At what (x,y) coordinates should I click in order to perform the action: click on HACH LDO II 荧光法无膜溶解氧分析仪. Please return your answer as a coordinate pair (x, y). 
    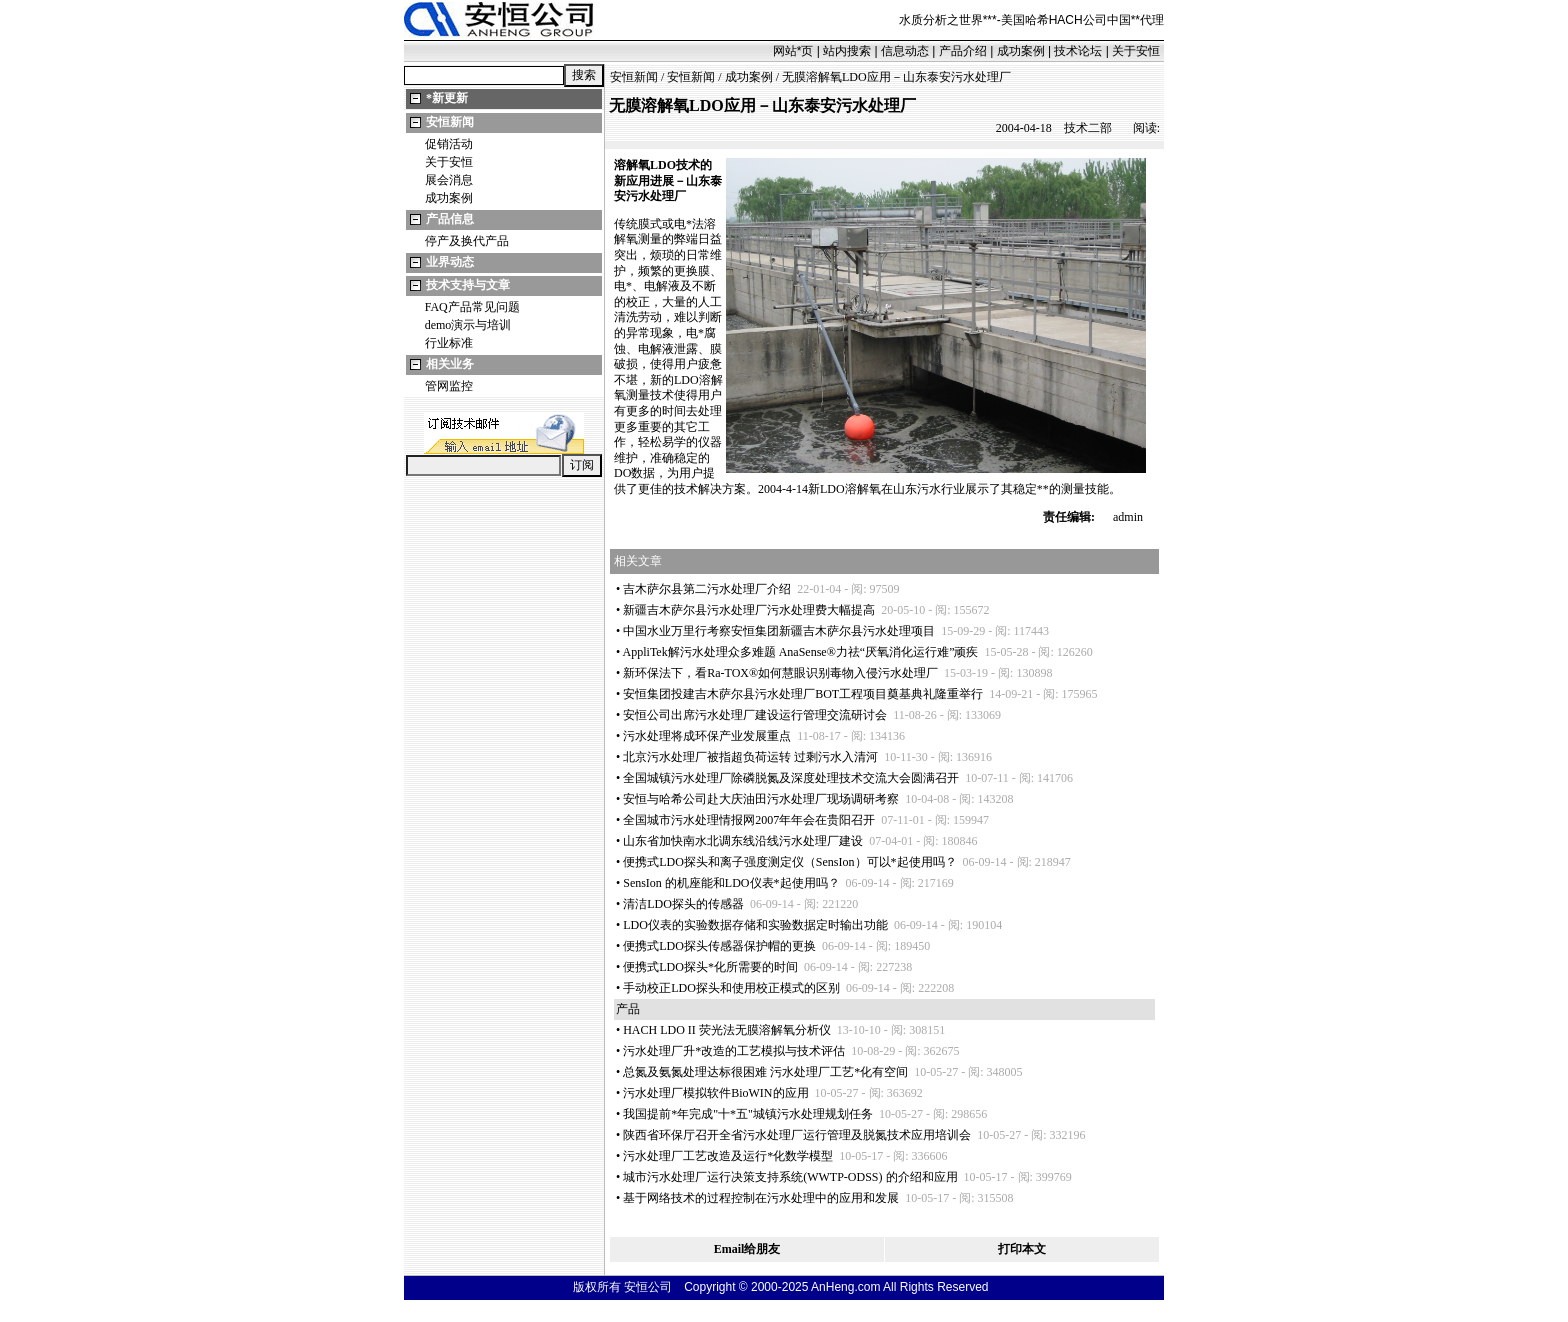
    Looking at the image, I should click on (727, 1030).